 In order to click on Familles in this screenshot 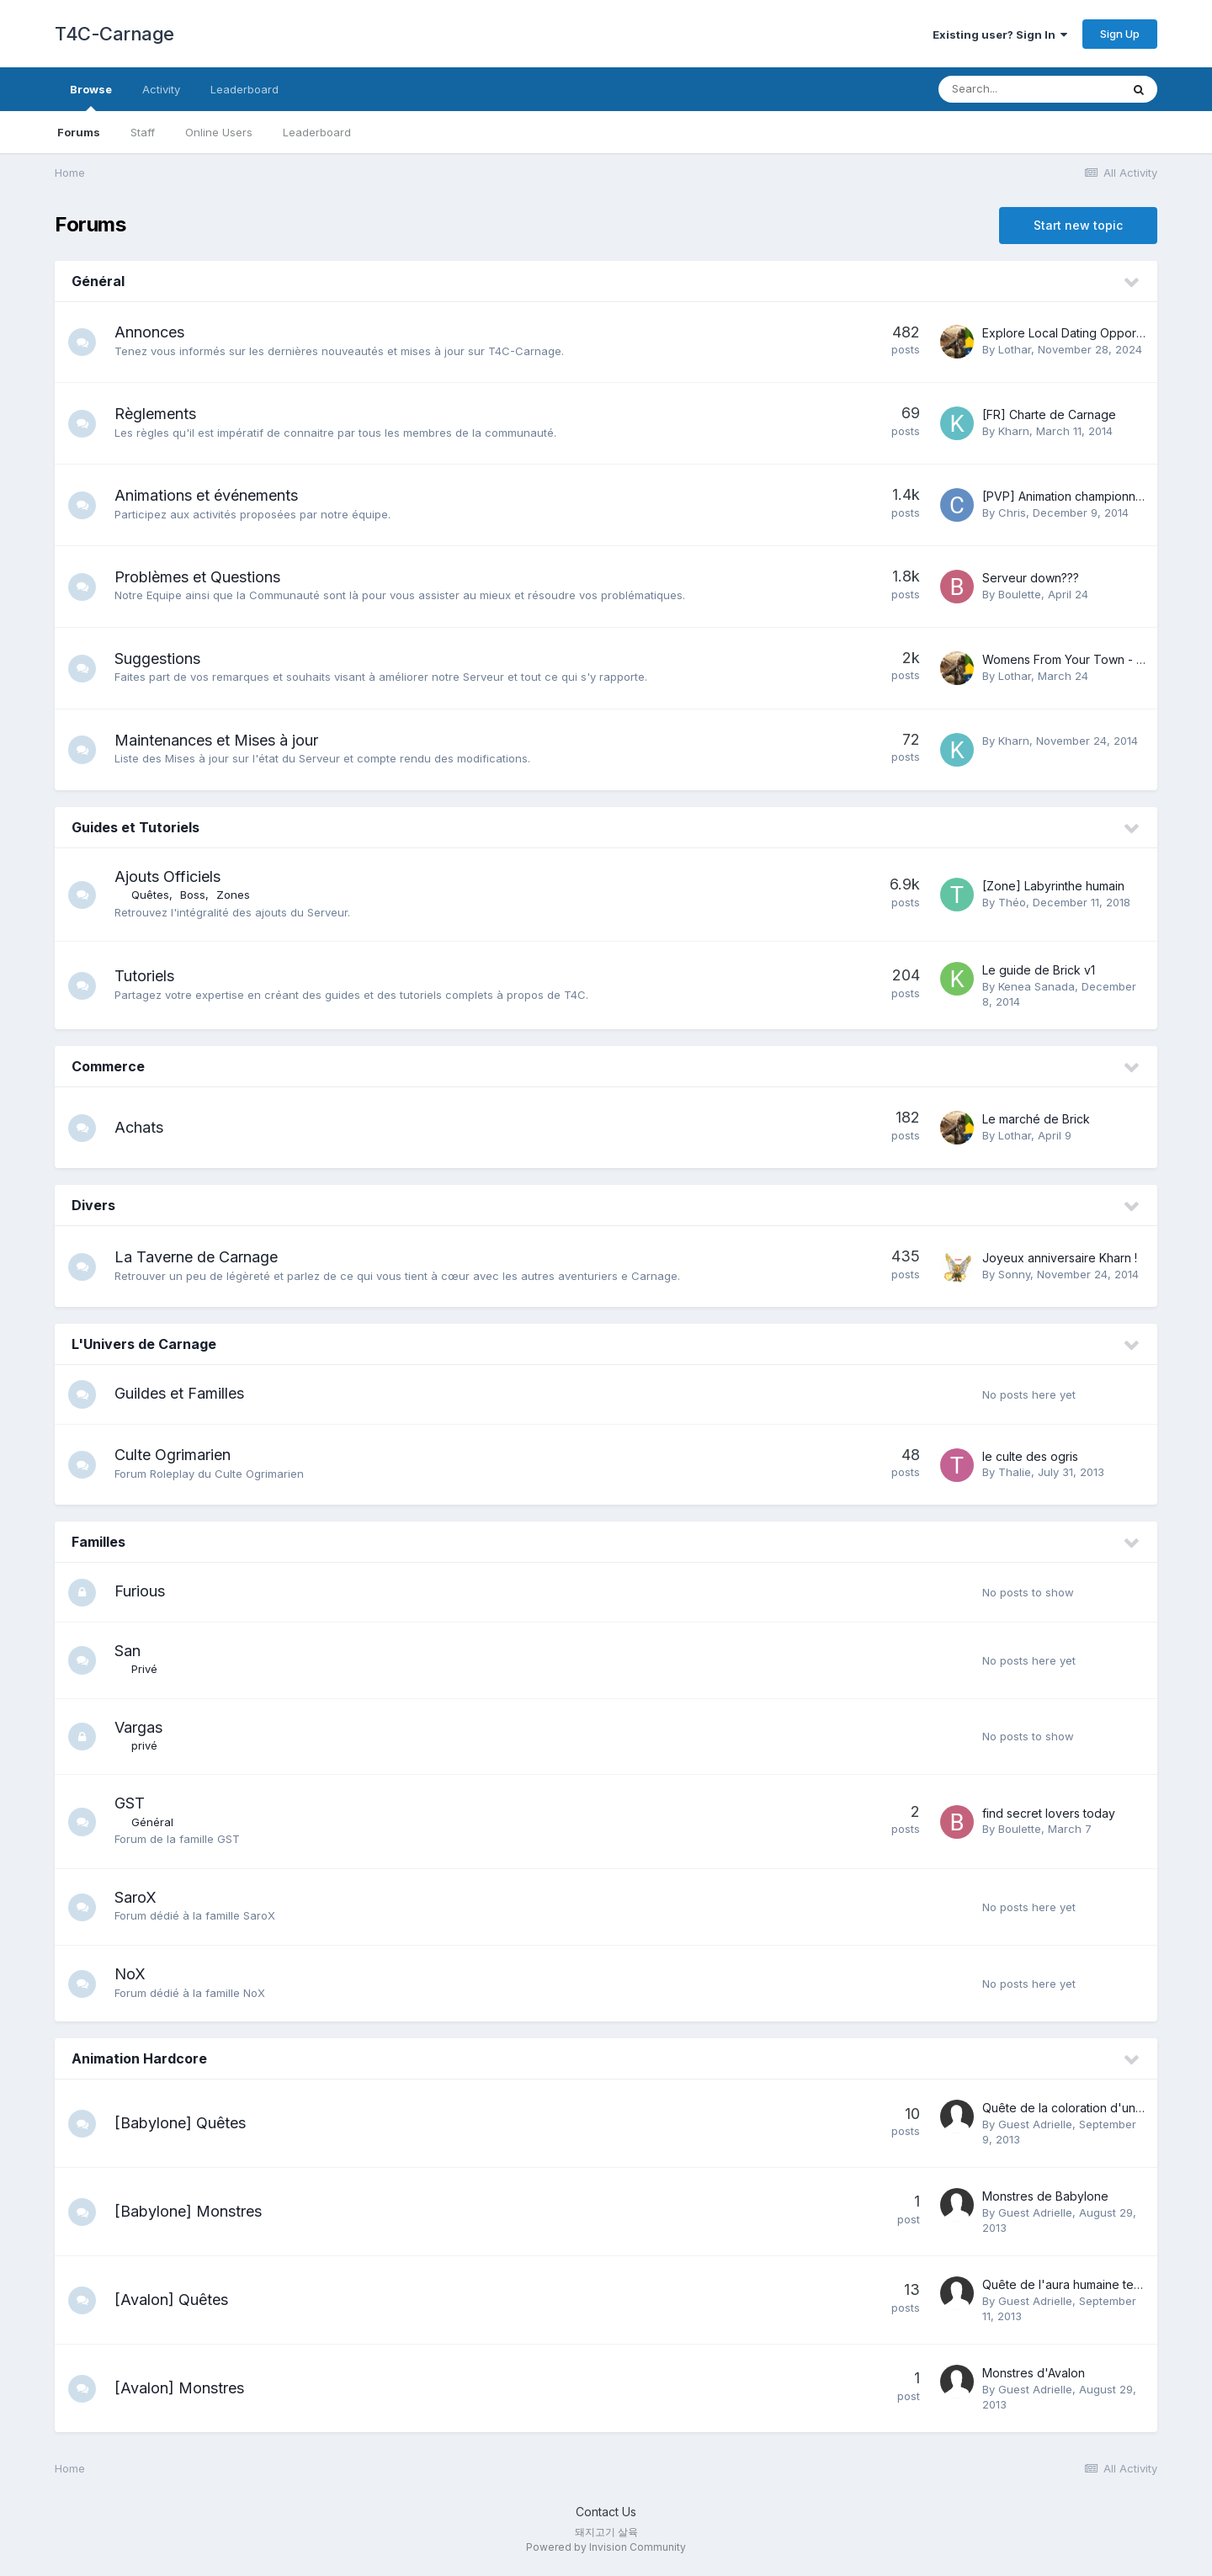, I will do `click(98, 1544)`.